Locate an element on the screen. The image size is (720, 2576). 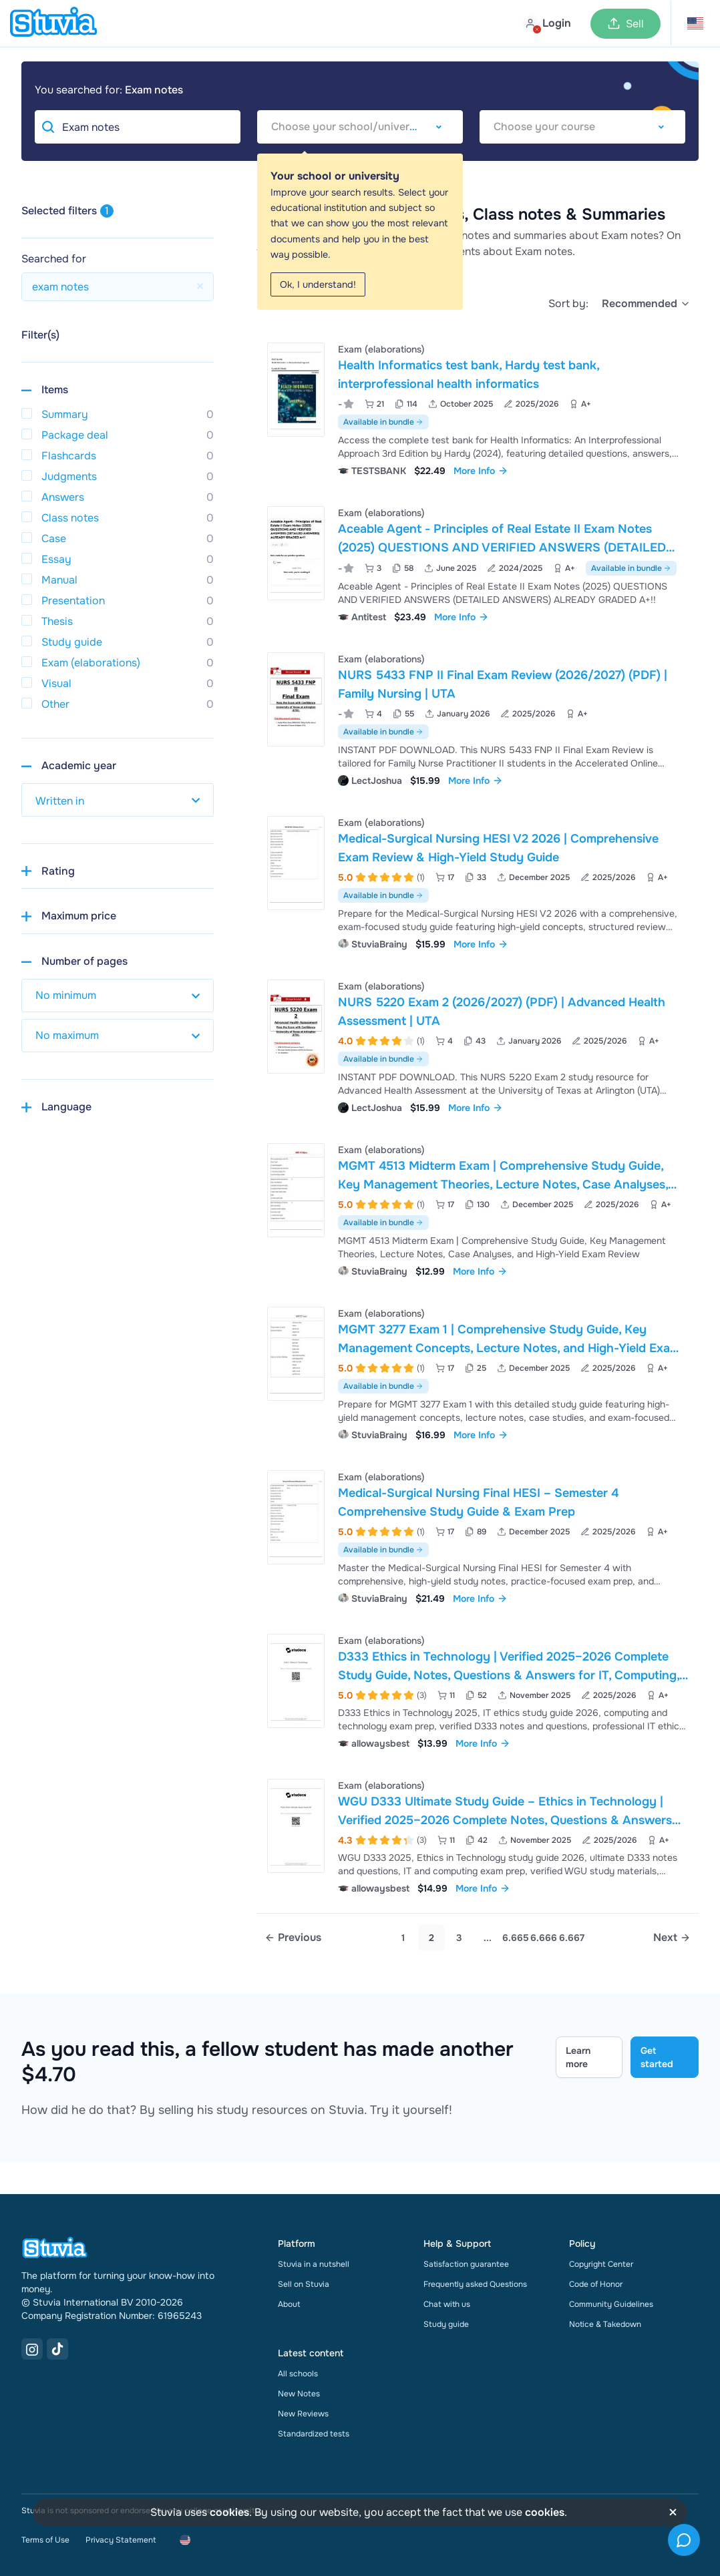
Stuvia in a nutshell is located at coordinates (313, 2264).